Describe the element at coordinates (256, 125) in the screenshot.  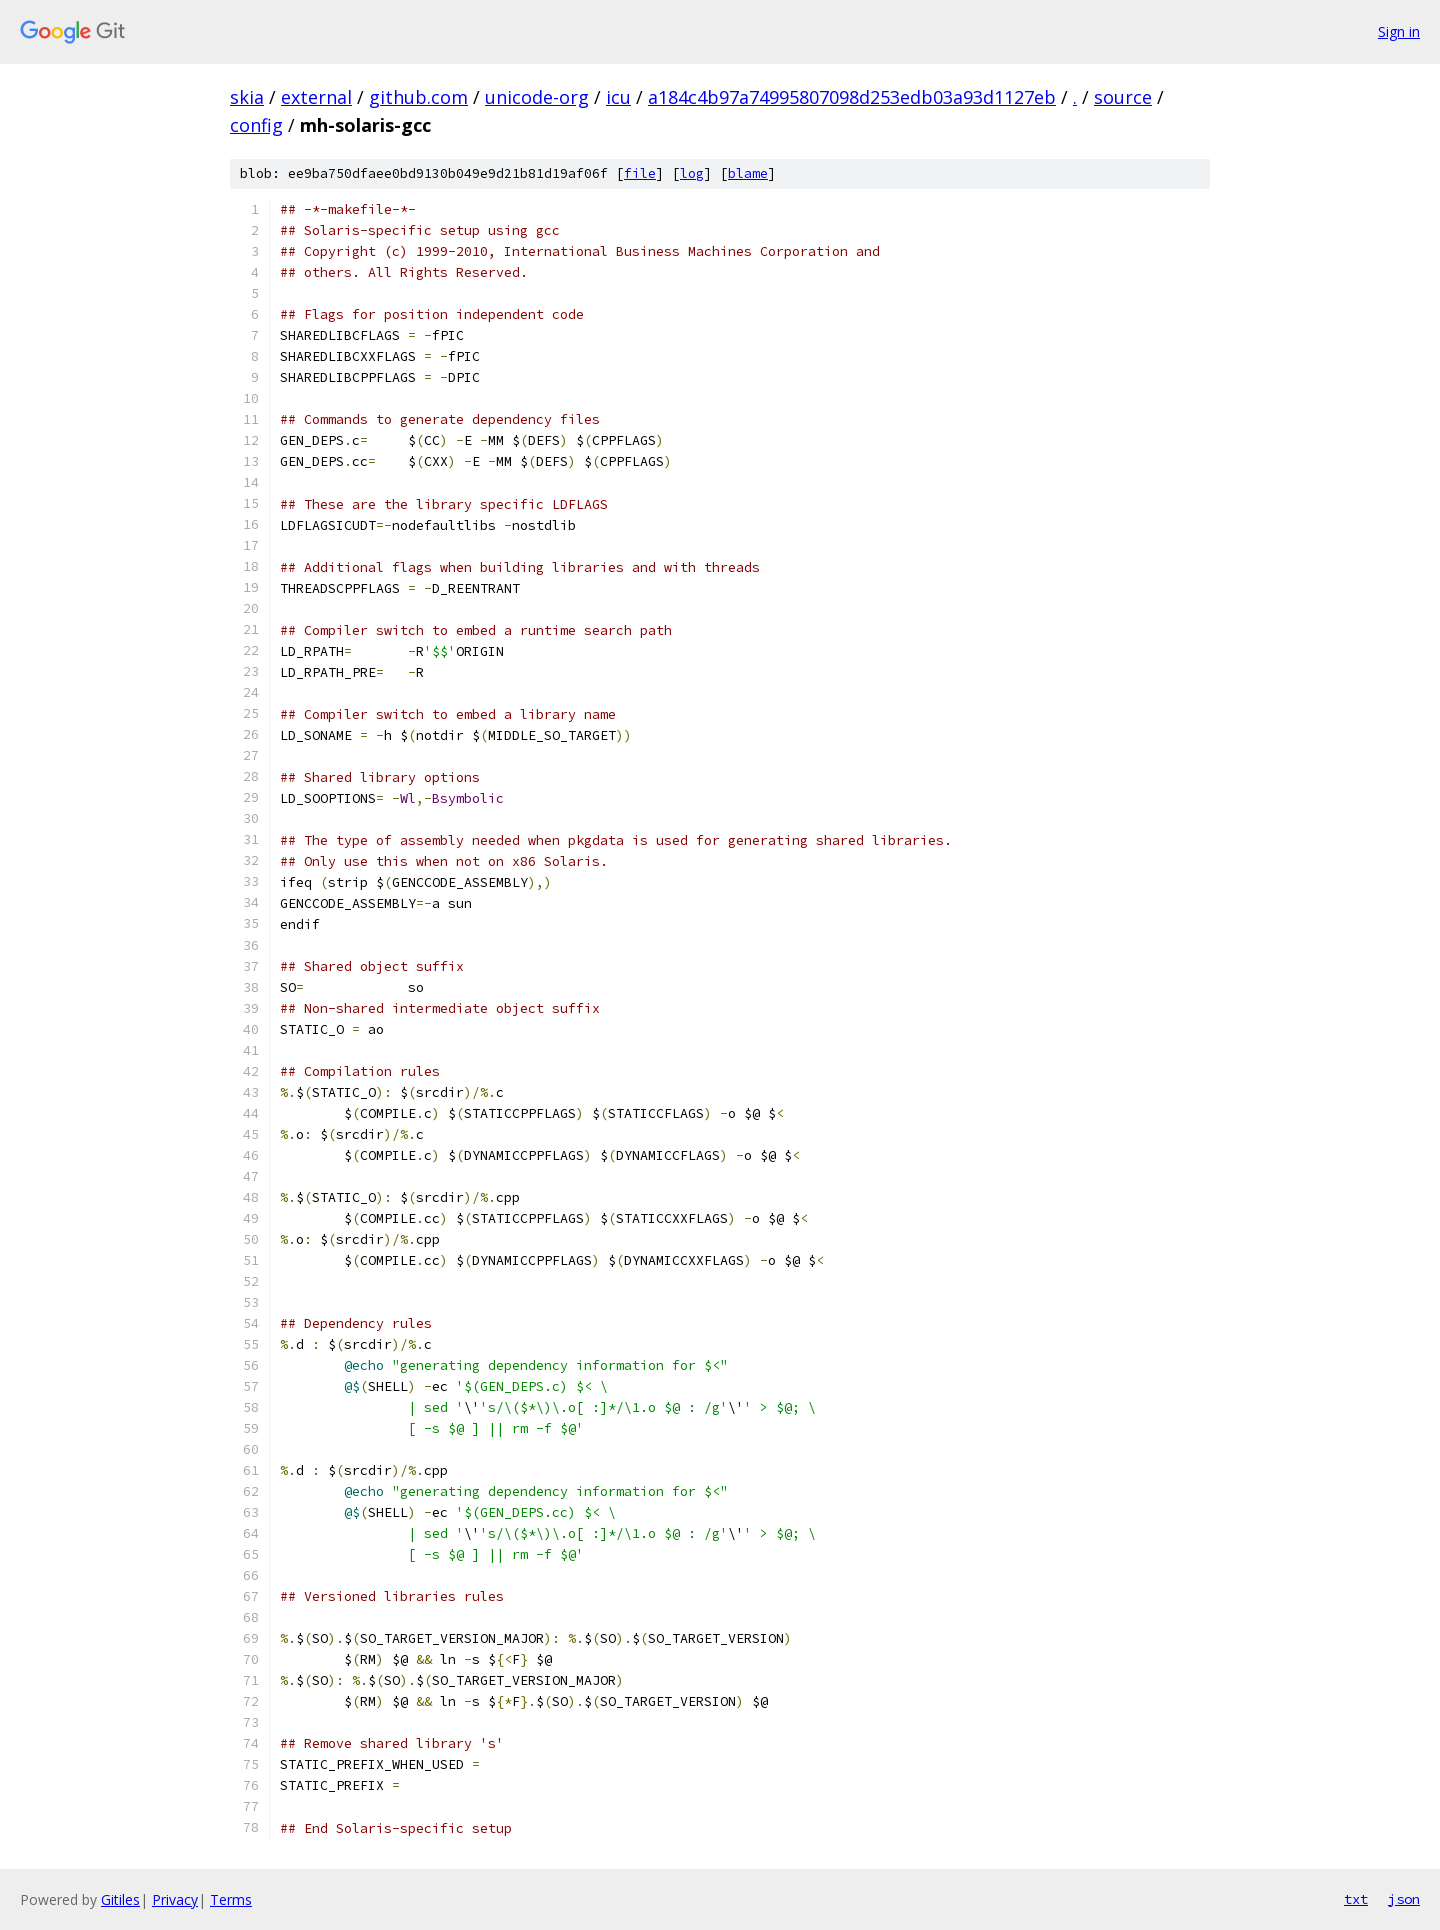
I see `config` at that location.